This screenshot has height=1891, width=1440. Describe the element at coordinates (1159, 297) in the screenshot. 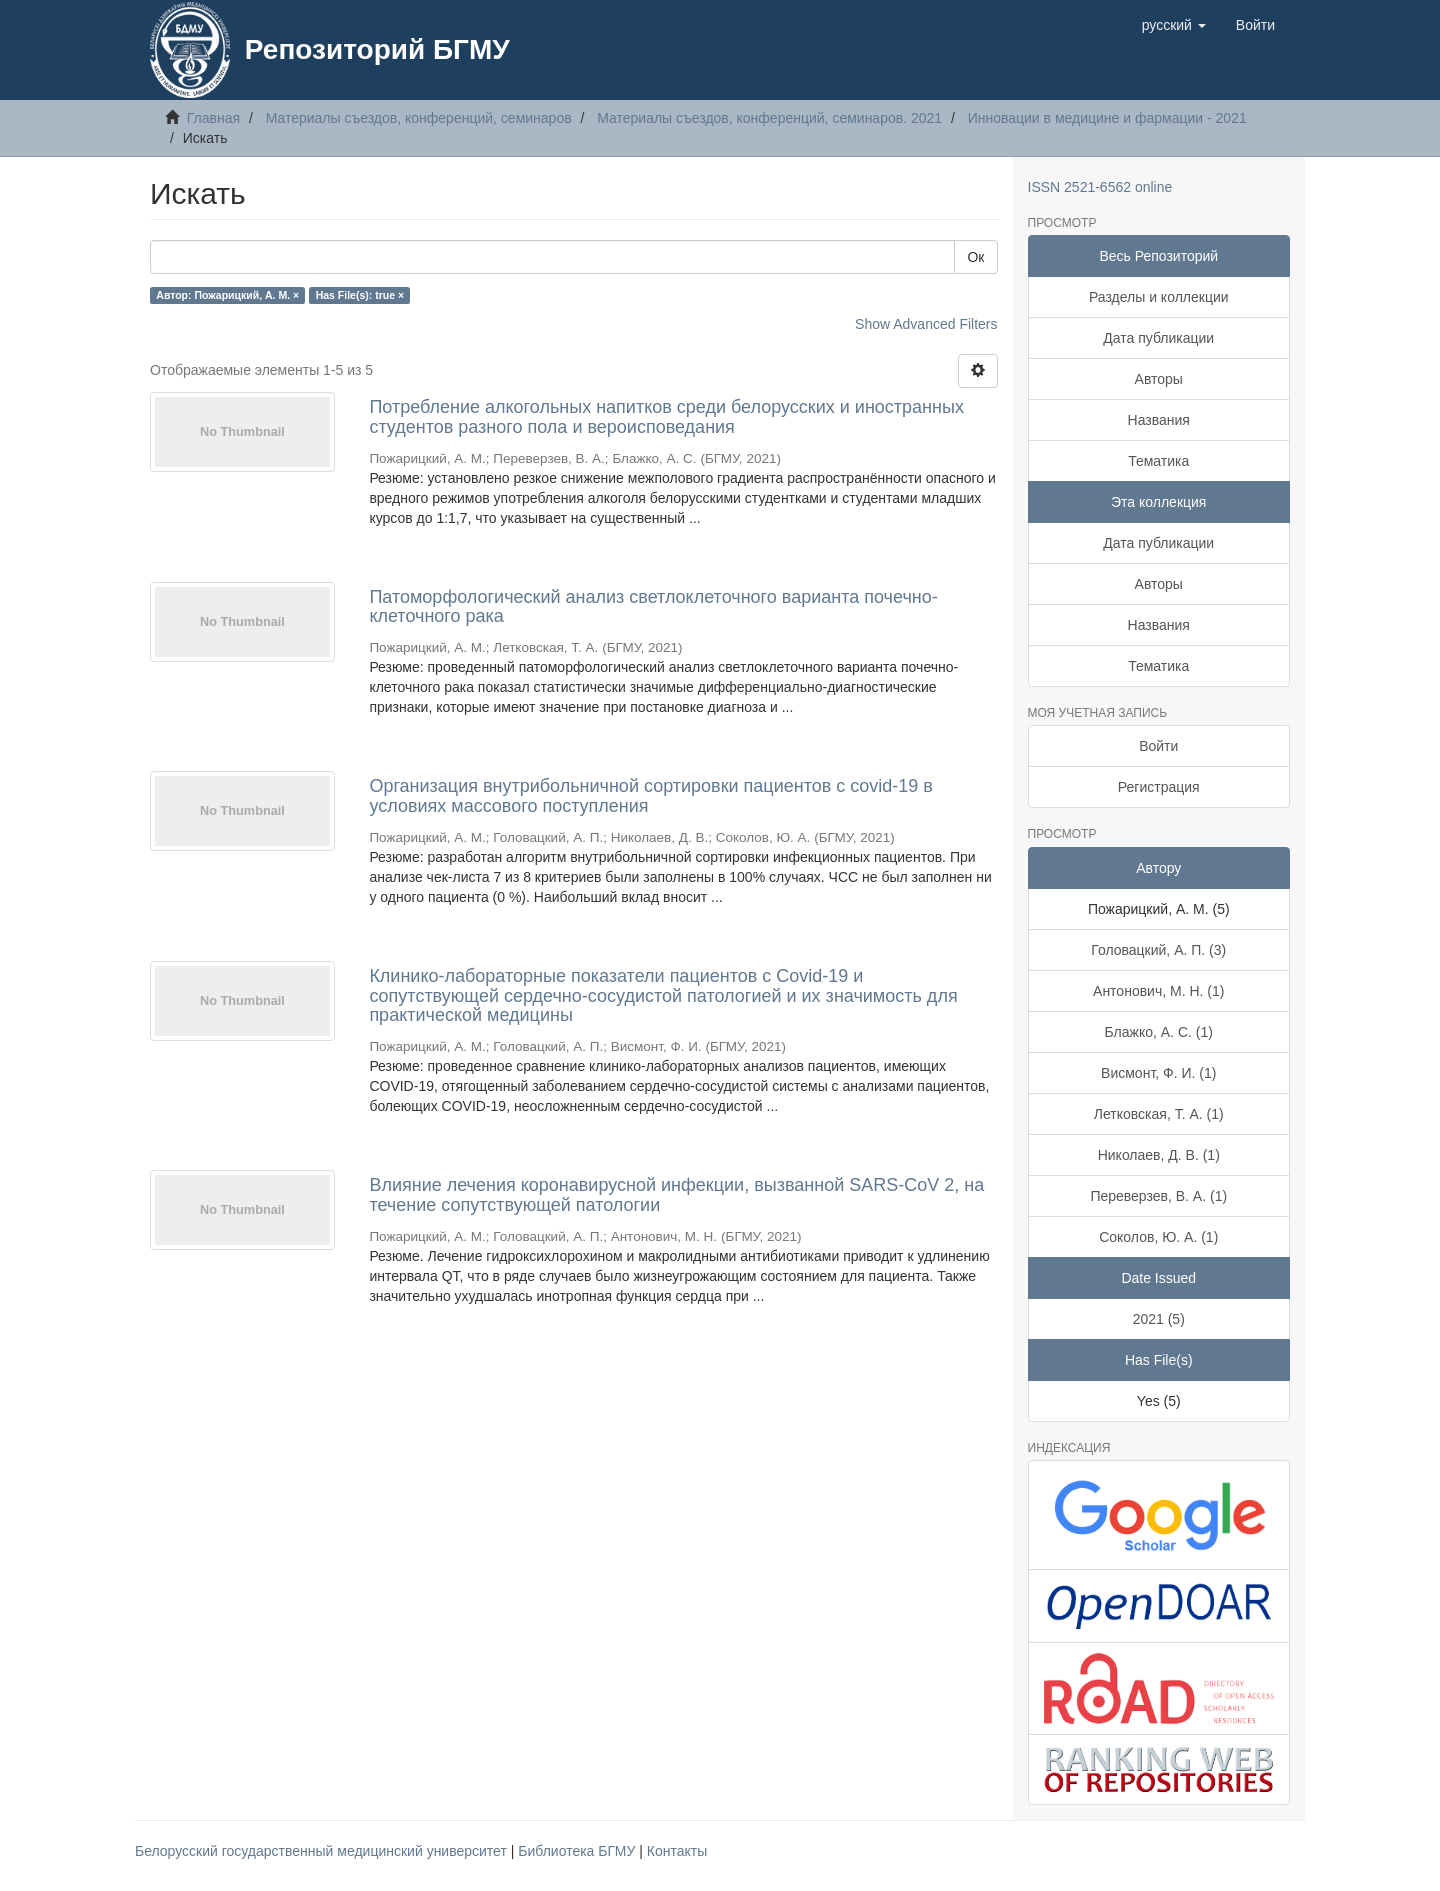

I see `Разделы и коллекции` at that location.